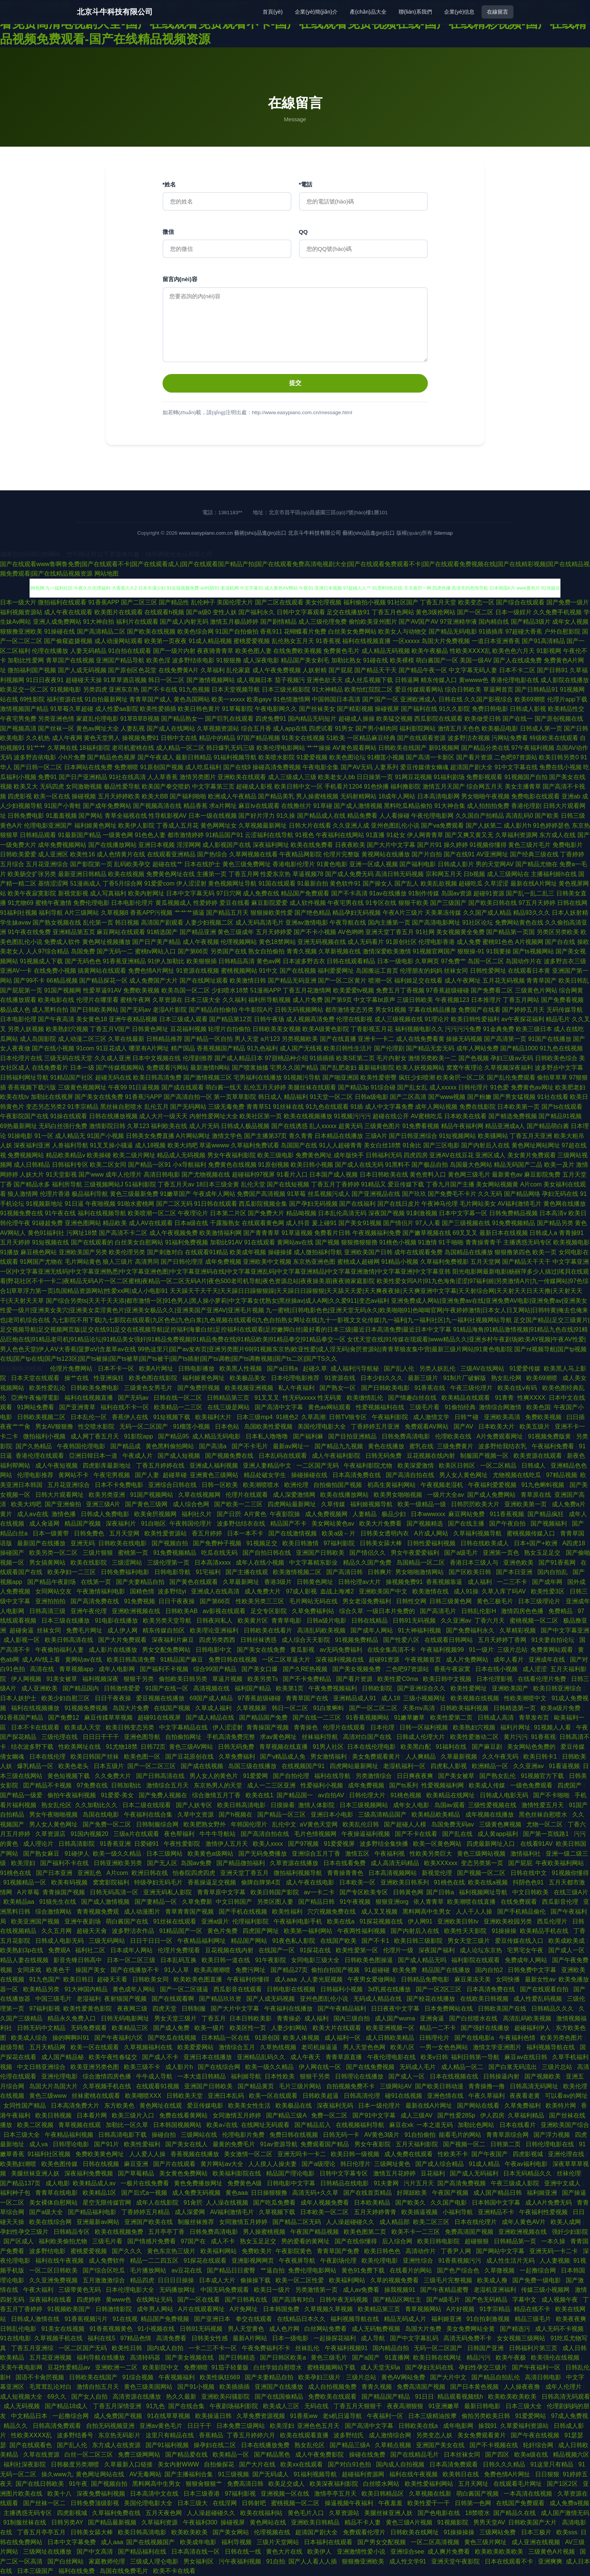  Describe the element at coordinates (278, 2212) in the screenshot. I see `久草视频下载` at that location.